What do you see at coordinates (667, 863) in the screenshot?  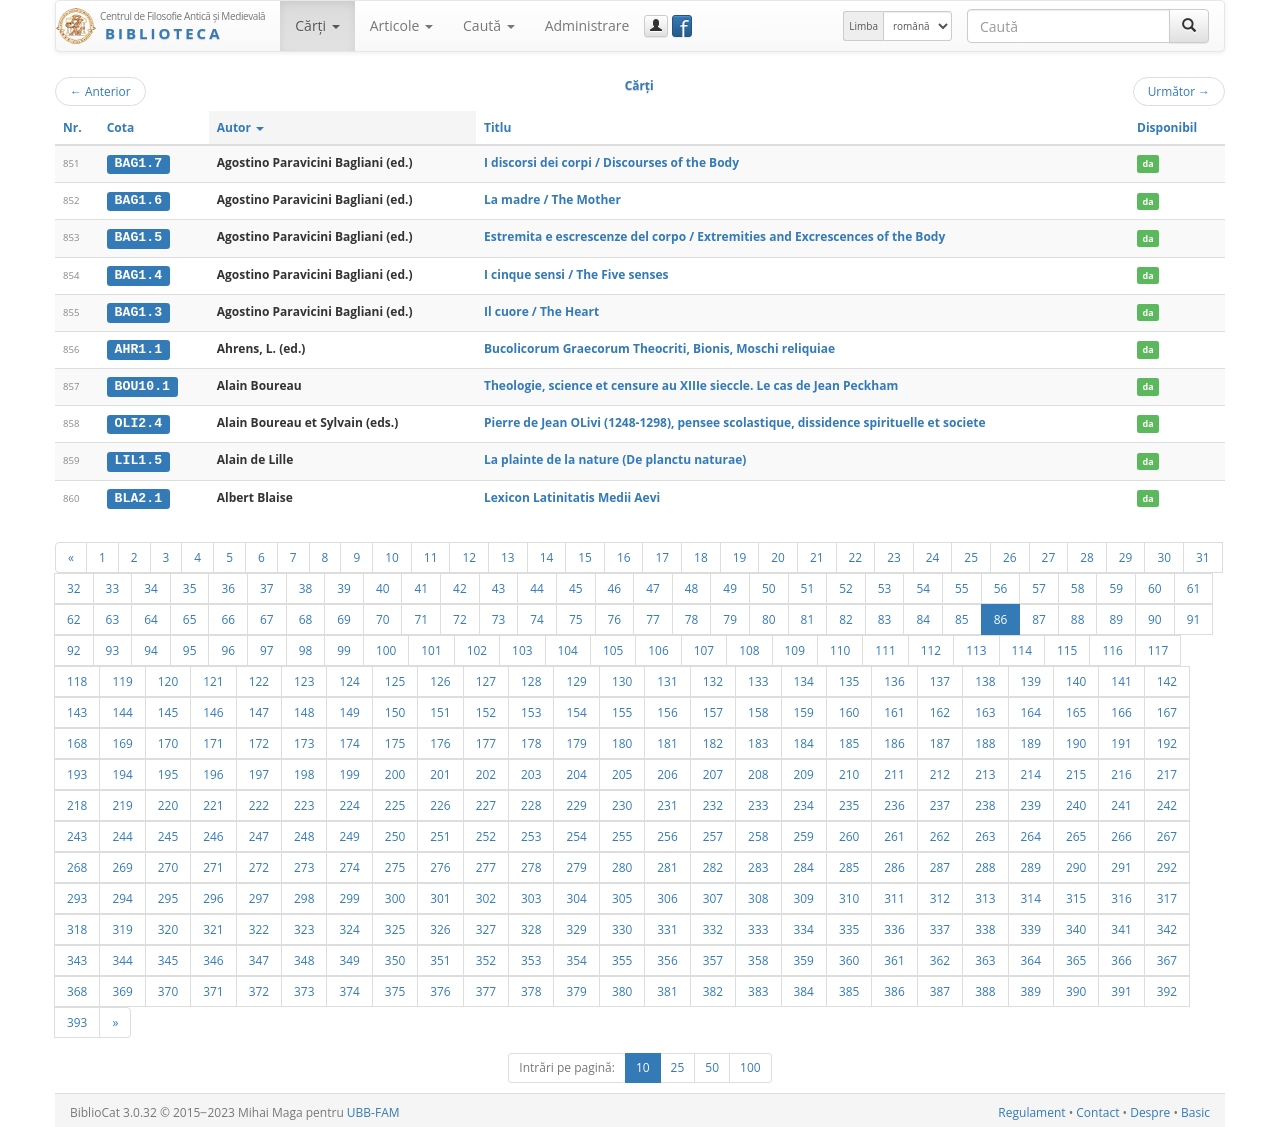 I see `281` at bounding box center [667, 863].